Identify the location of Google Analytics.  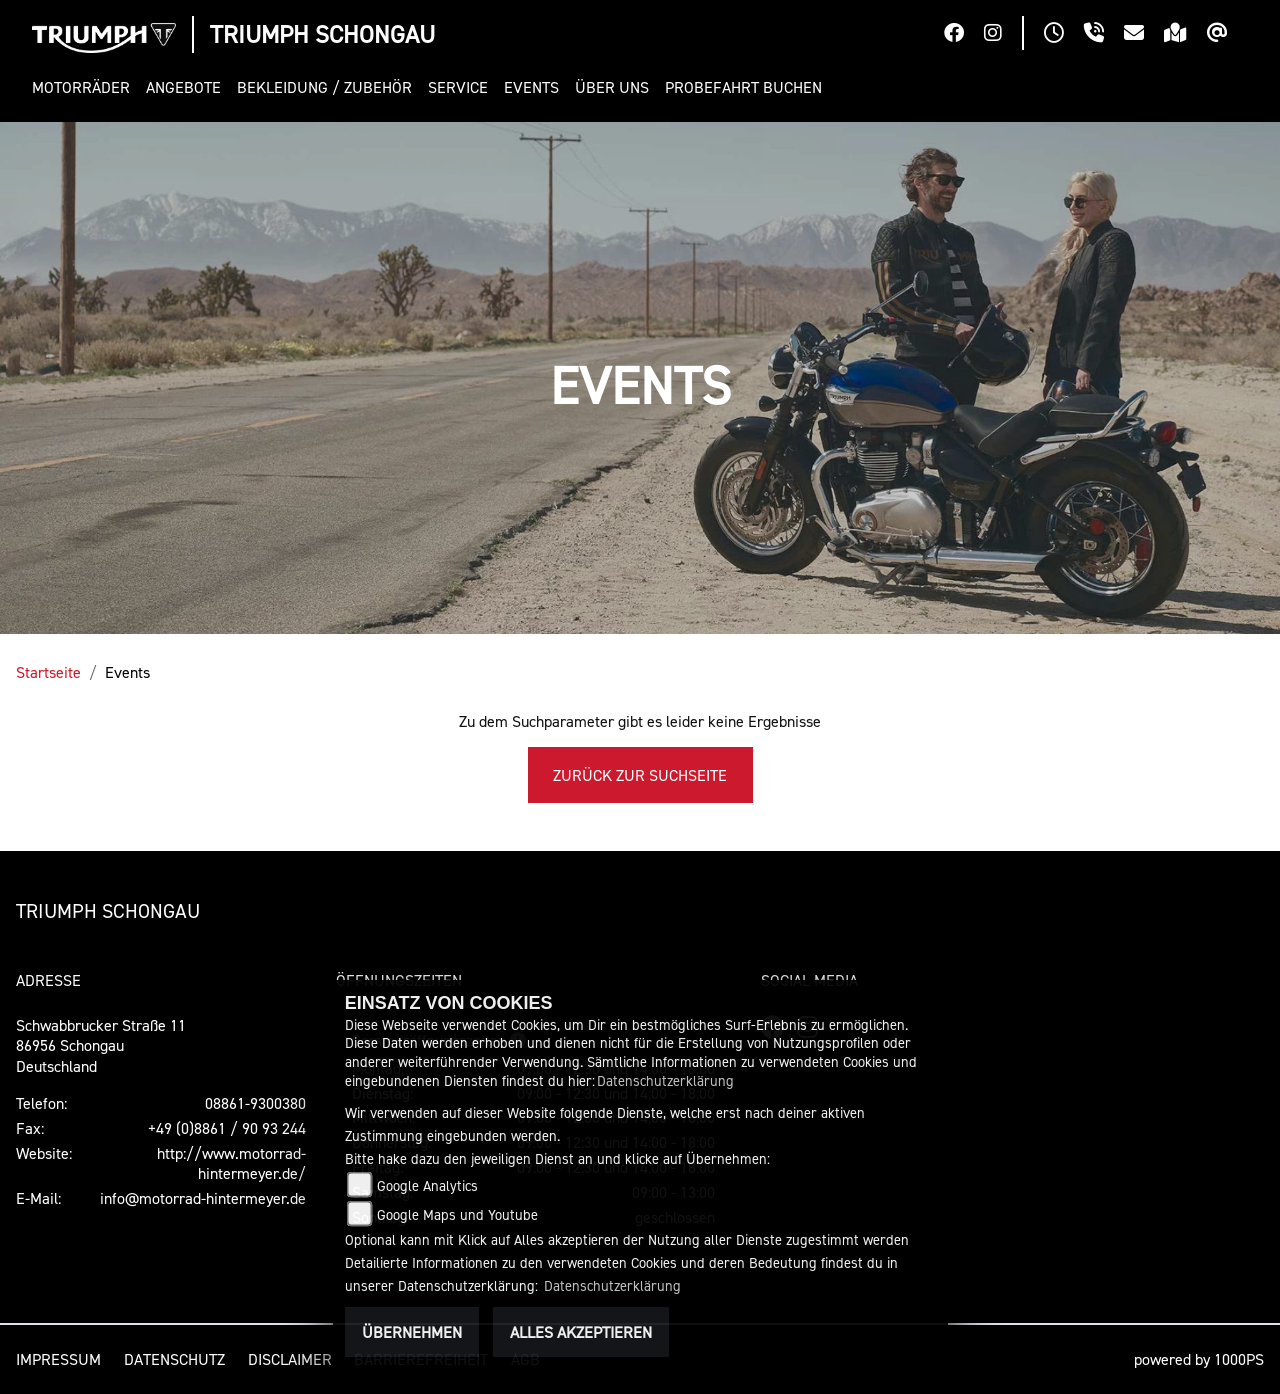
(427, 1185).